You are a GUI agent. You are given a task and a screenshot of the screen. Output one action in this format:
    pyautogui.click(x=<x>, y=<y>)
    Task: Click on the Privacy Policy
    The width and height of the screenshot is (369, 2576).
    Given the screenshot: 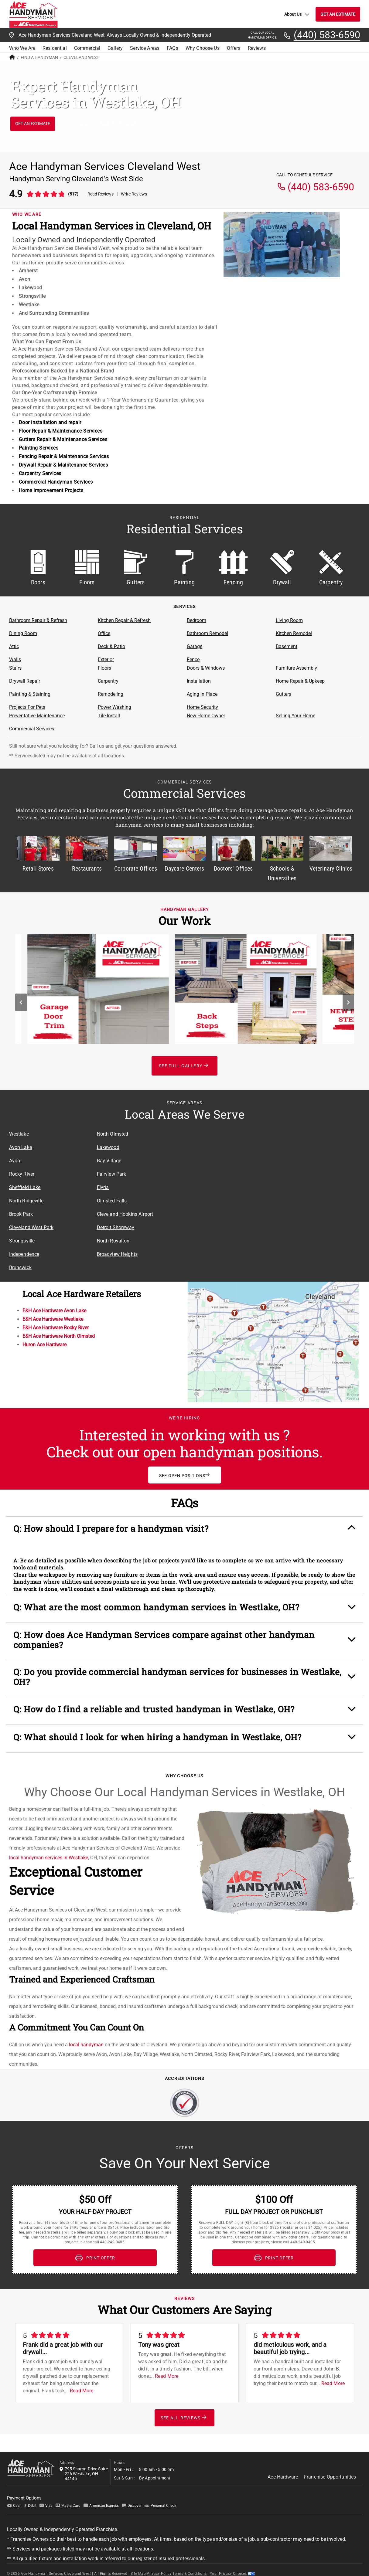 What is the action you would take?
    pyautogui.click(x=159, y=2563)
    